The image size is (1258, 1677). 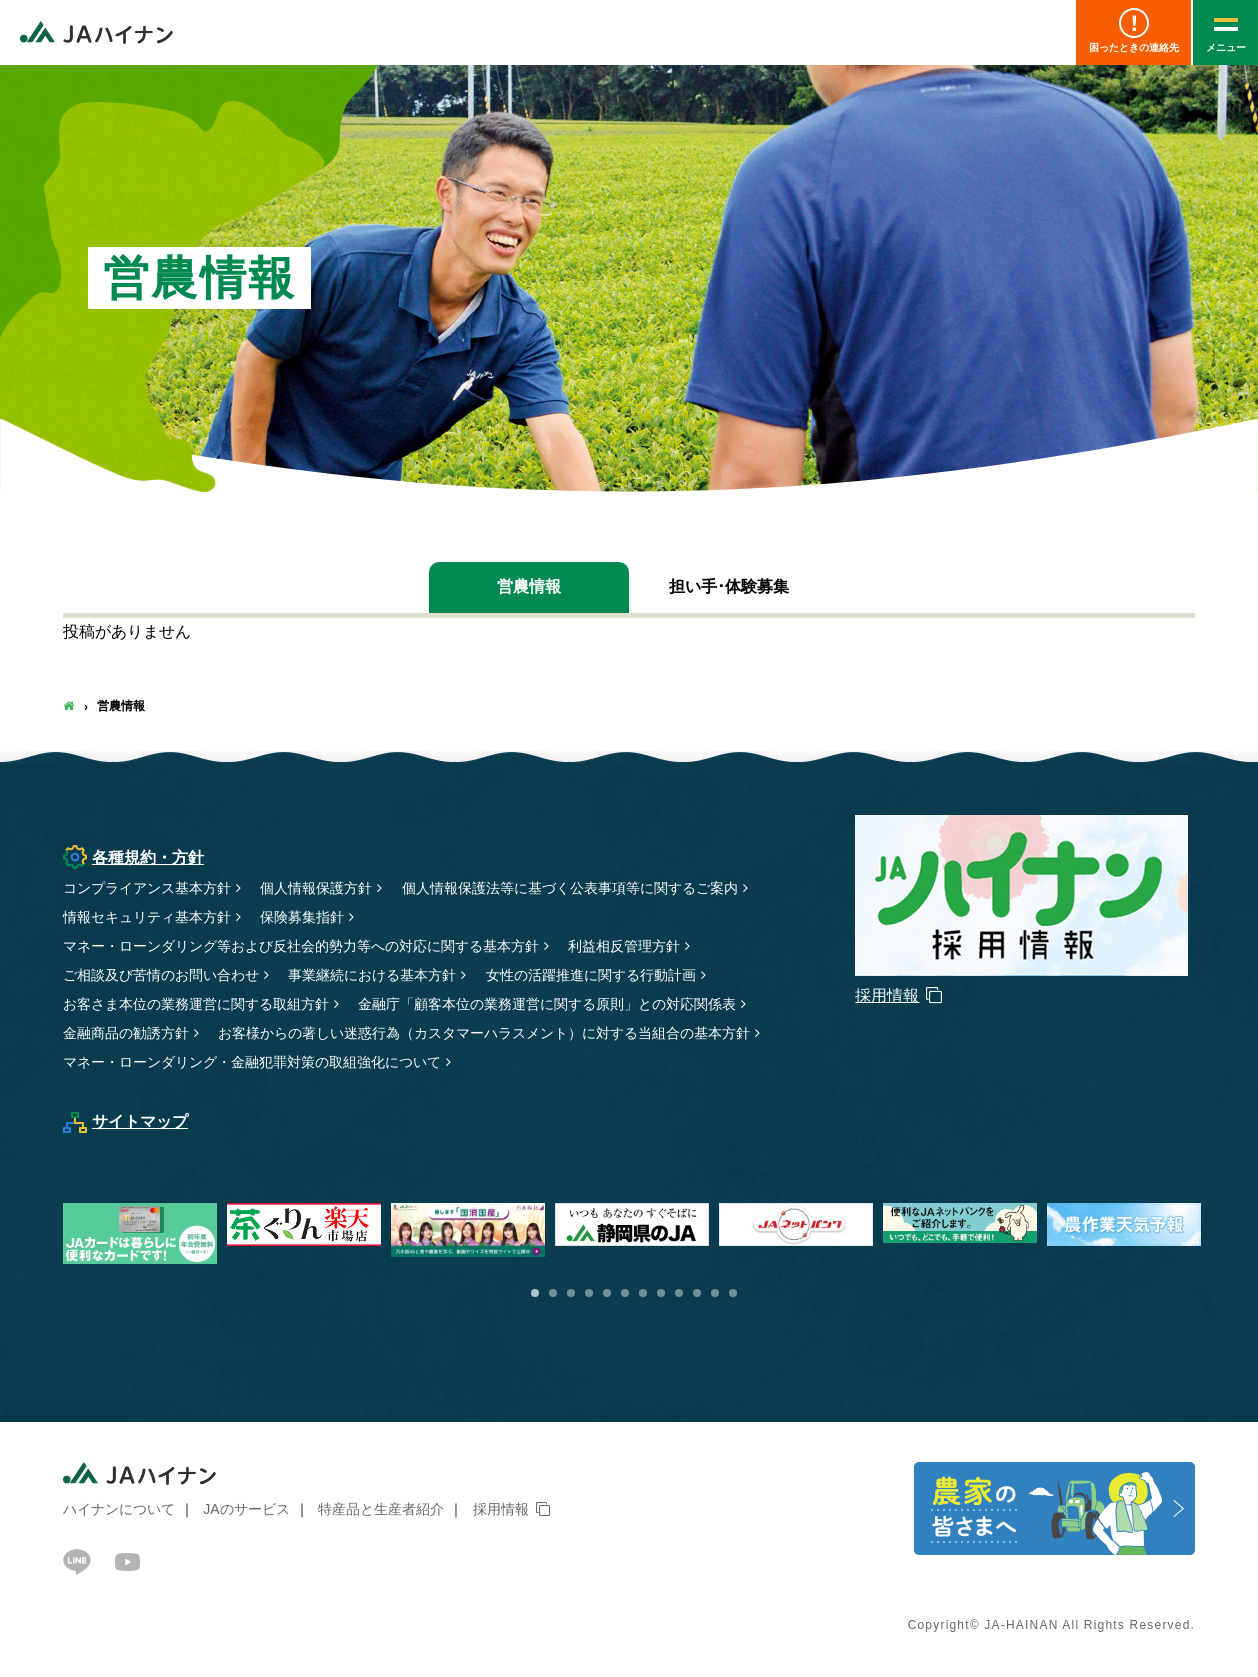 What do you see at coordinates (729, 586) in the screenshot?
I see `担い手･体験募集` at bounding box center [729, 586].